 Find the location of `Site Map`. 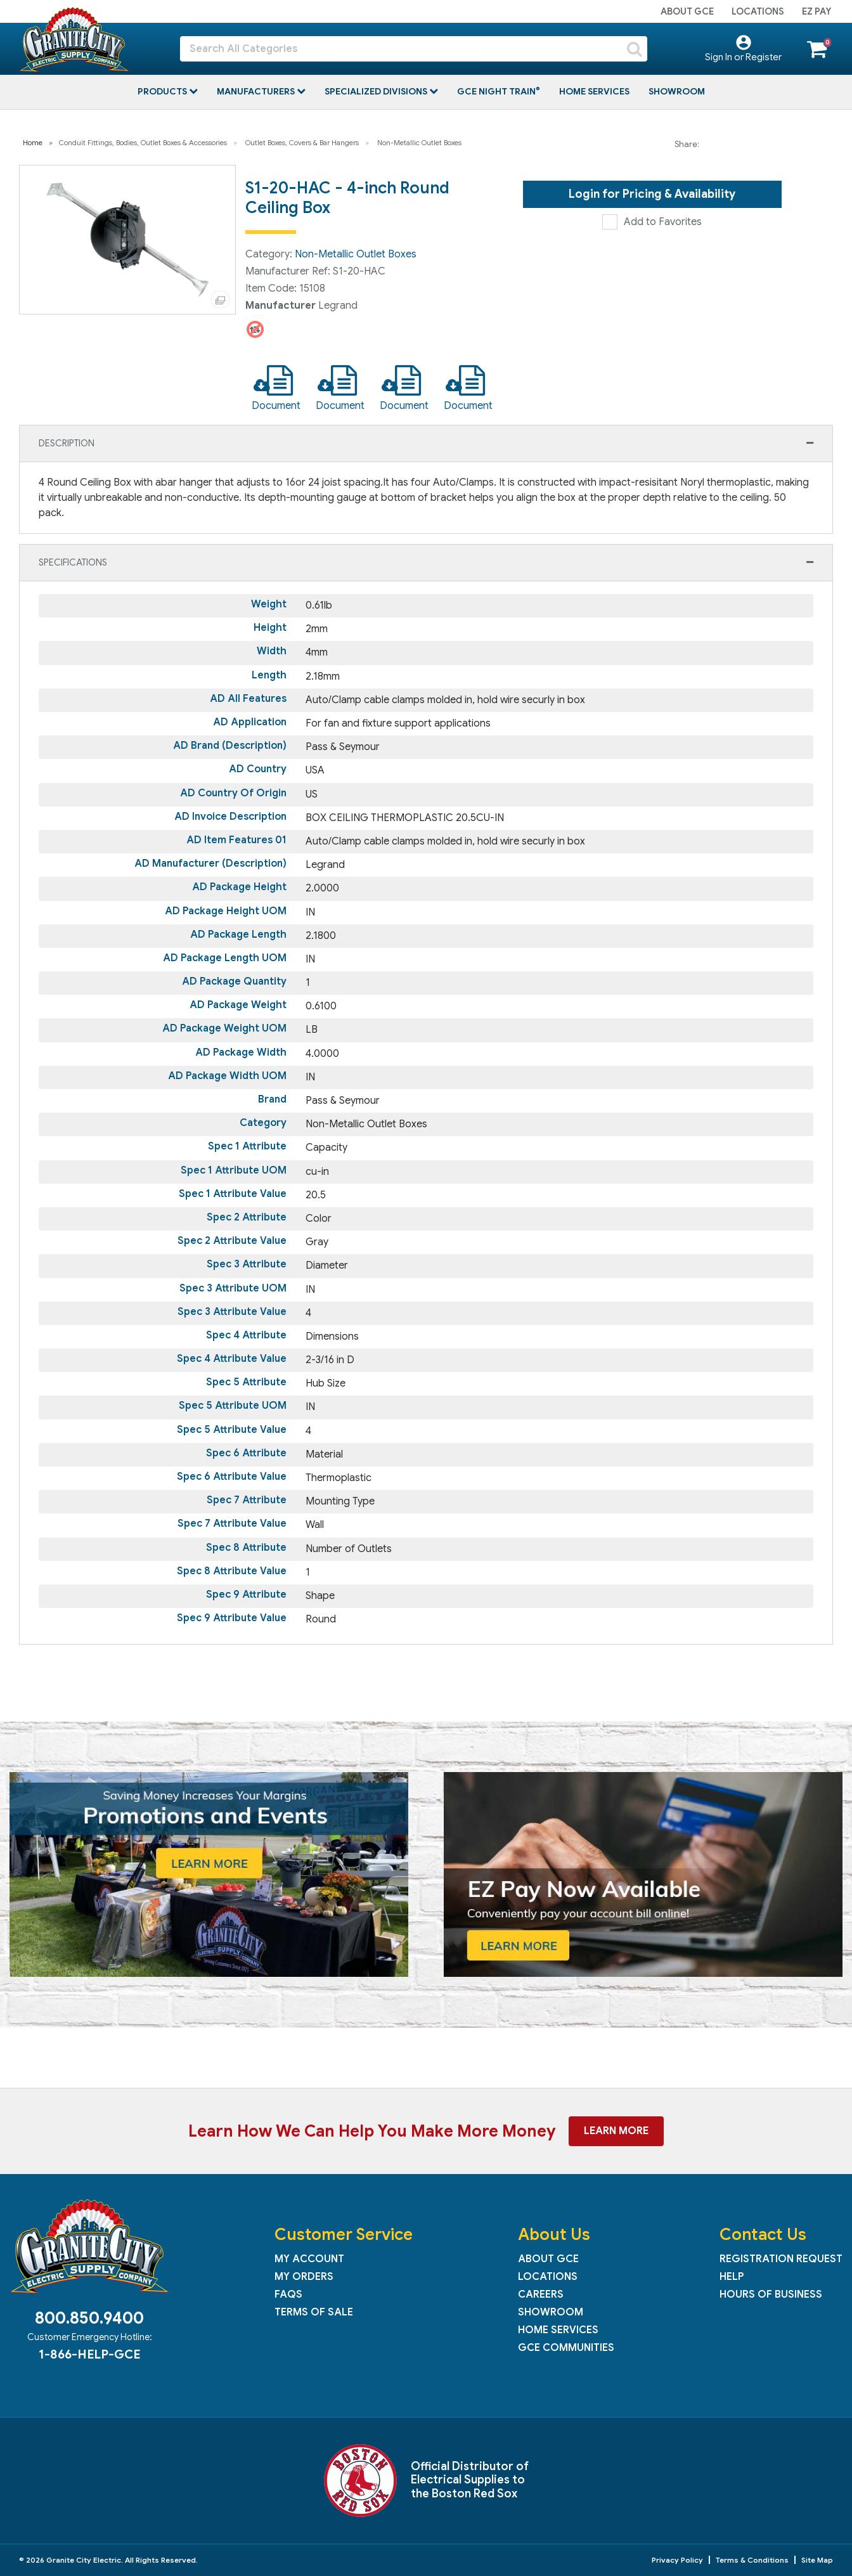

Site Map is located at coordinates (817, 2560).